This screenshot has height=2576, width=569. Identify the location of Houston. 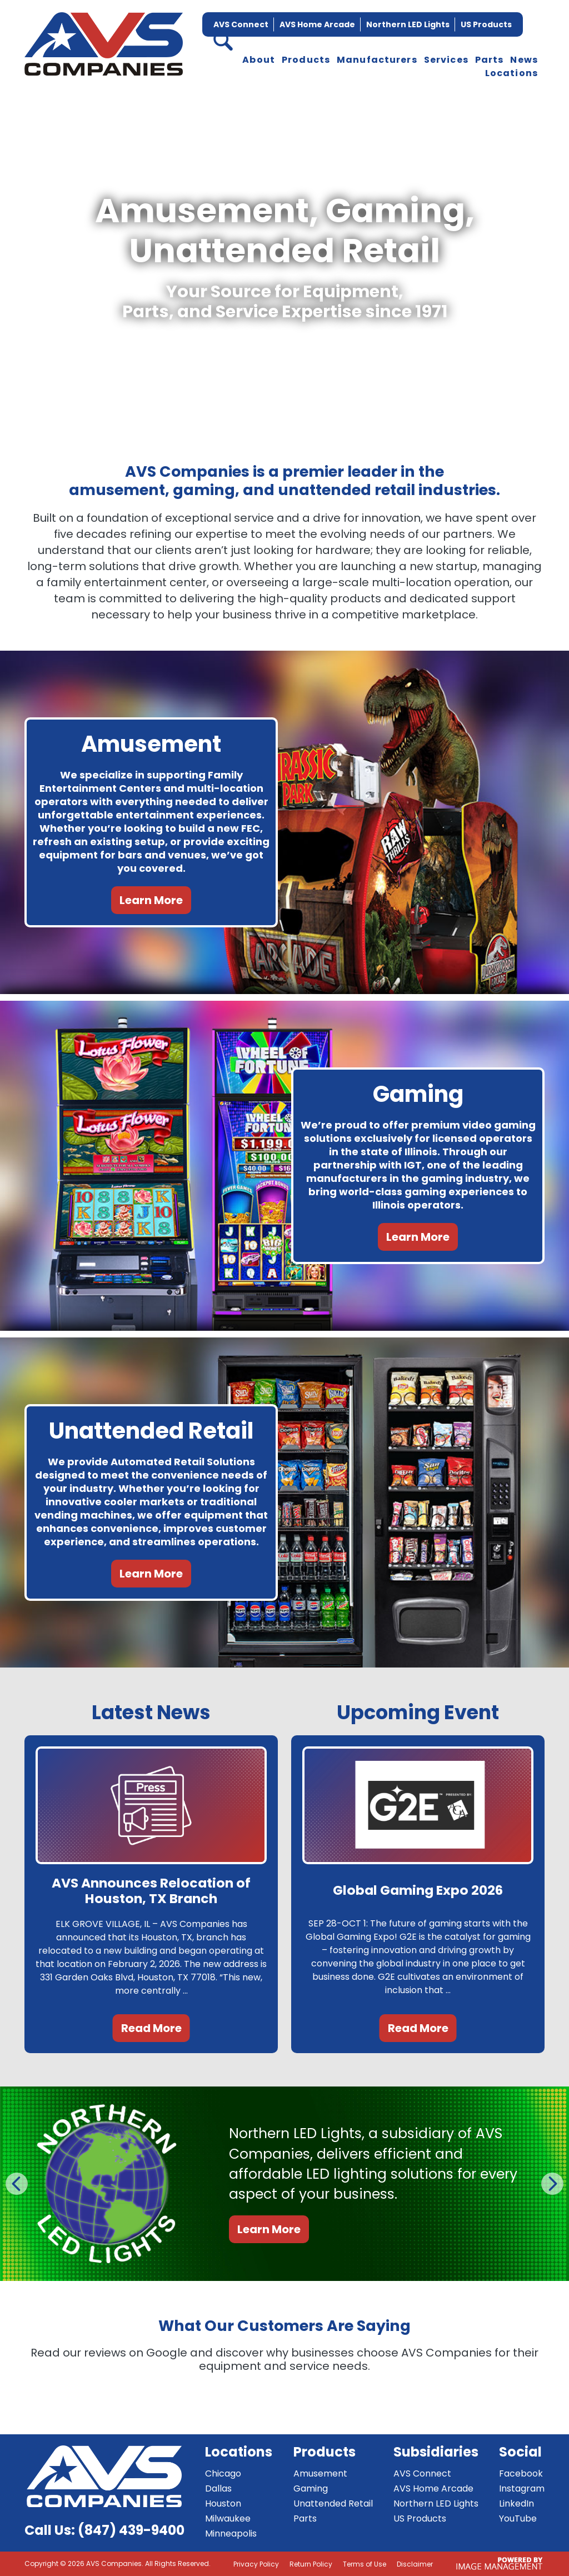
(223, 2503).